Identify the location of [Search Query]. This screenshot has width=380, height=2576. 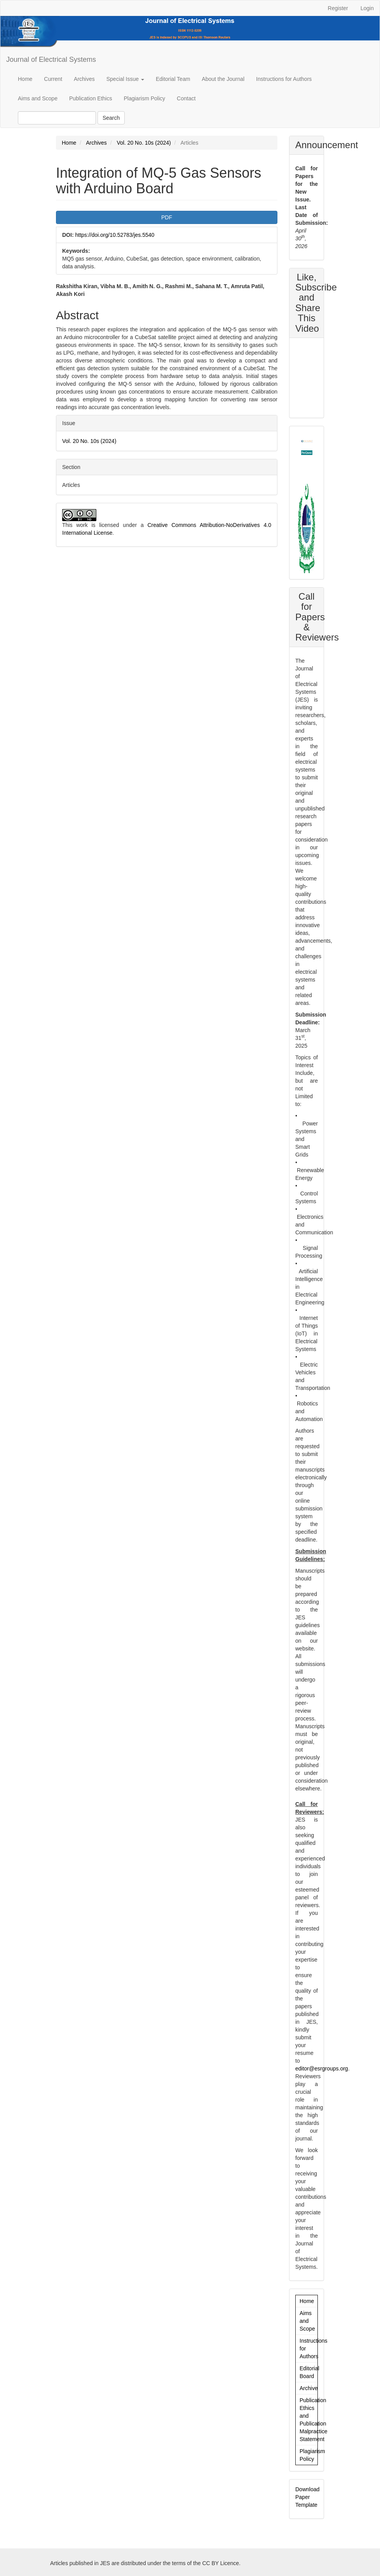
(57, 117).